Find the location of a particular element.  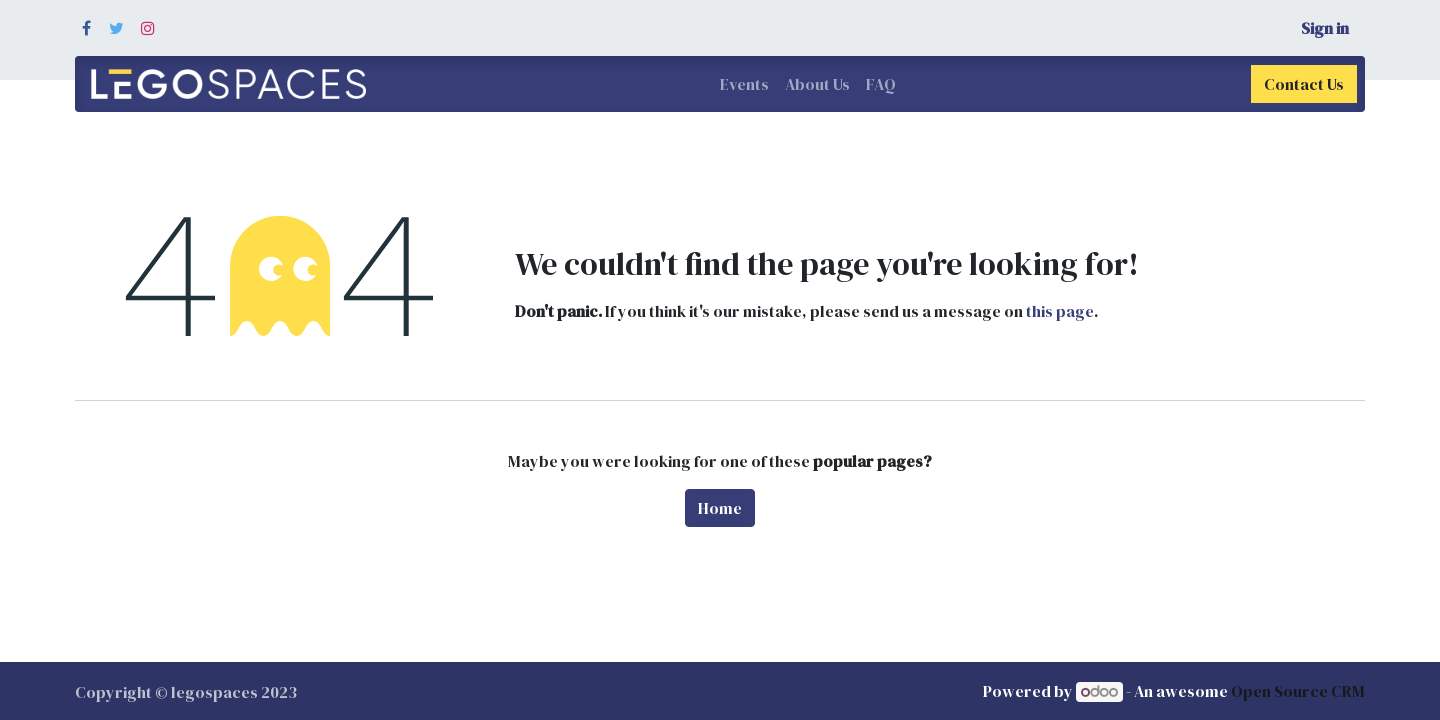

Open Source CRM is located at coordinates (1298, 691).